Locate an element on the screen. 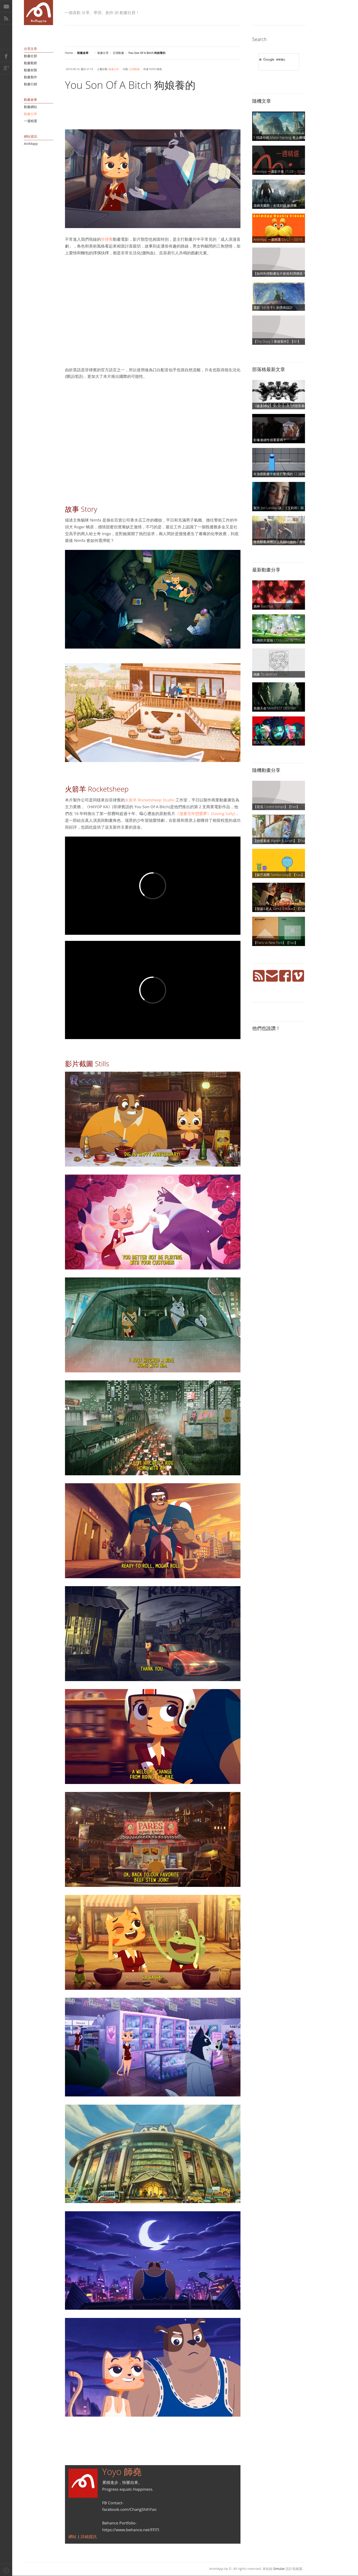 This screenshot has width=358, height=2576. 菲律賓 is located at coordinates (107, 239).